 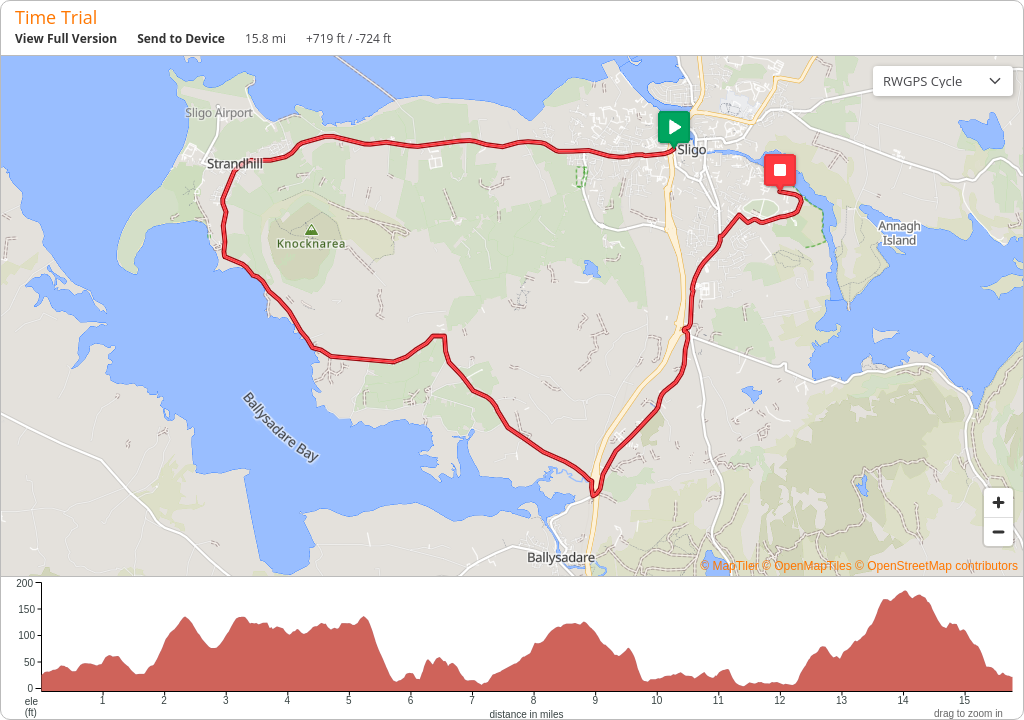 I want to click on [Zoom out], so click(x=998, y=531).